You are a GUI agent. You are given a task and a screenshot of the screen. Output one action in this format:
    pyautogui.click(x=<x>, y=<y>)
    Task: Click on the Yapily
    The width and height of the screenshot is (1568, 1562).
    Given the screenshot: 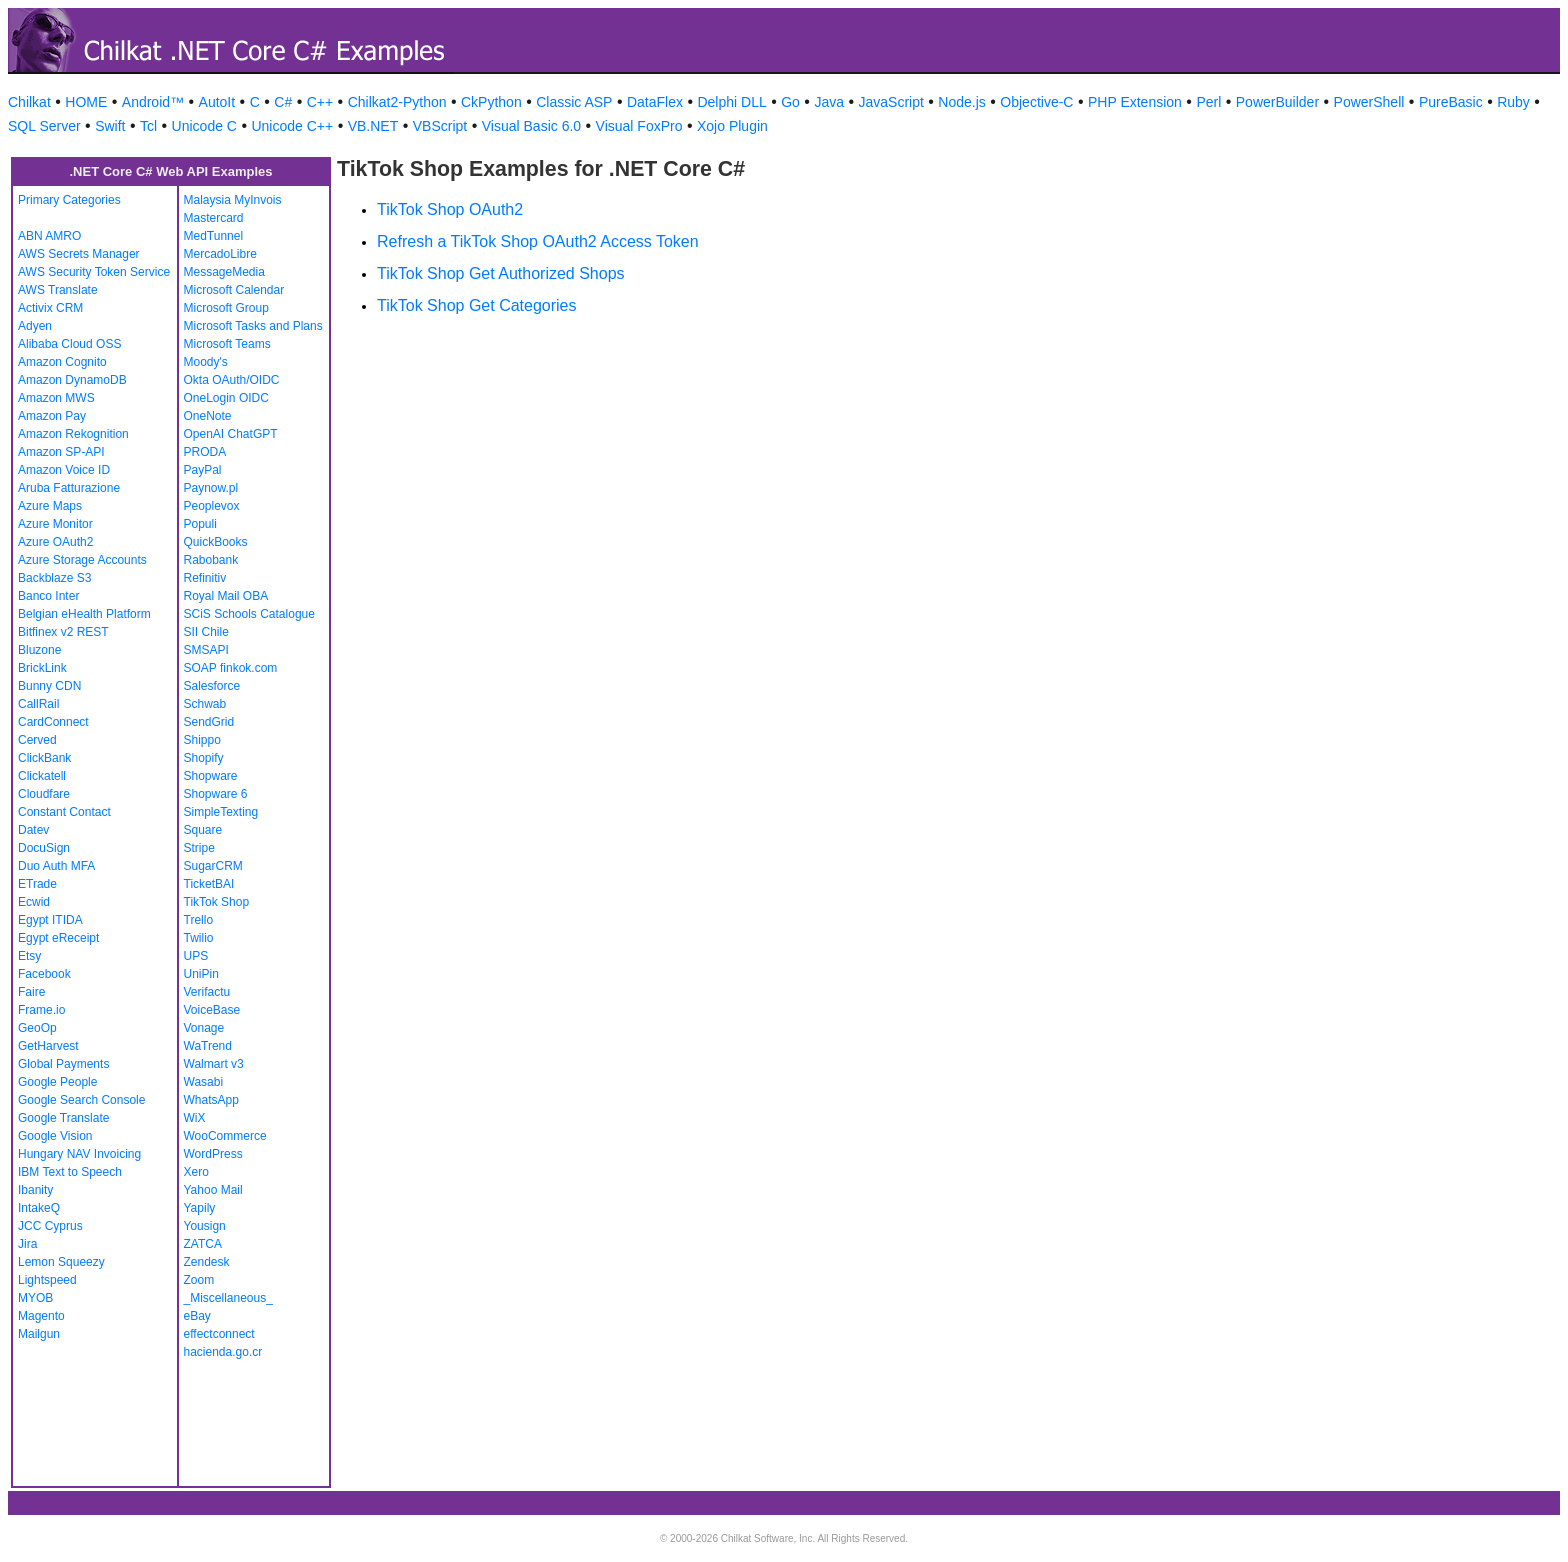 What is the action you would take?
    pyautogui.click(x=200, y=1208)
    